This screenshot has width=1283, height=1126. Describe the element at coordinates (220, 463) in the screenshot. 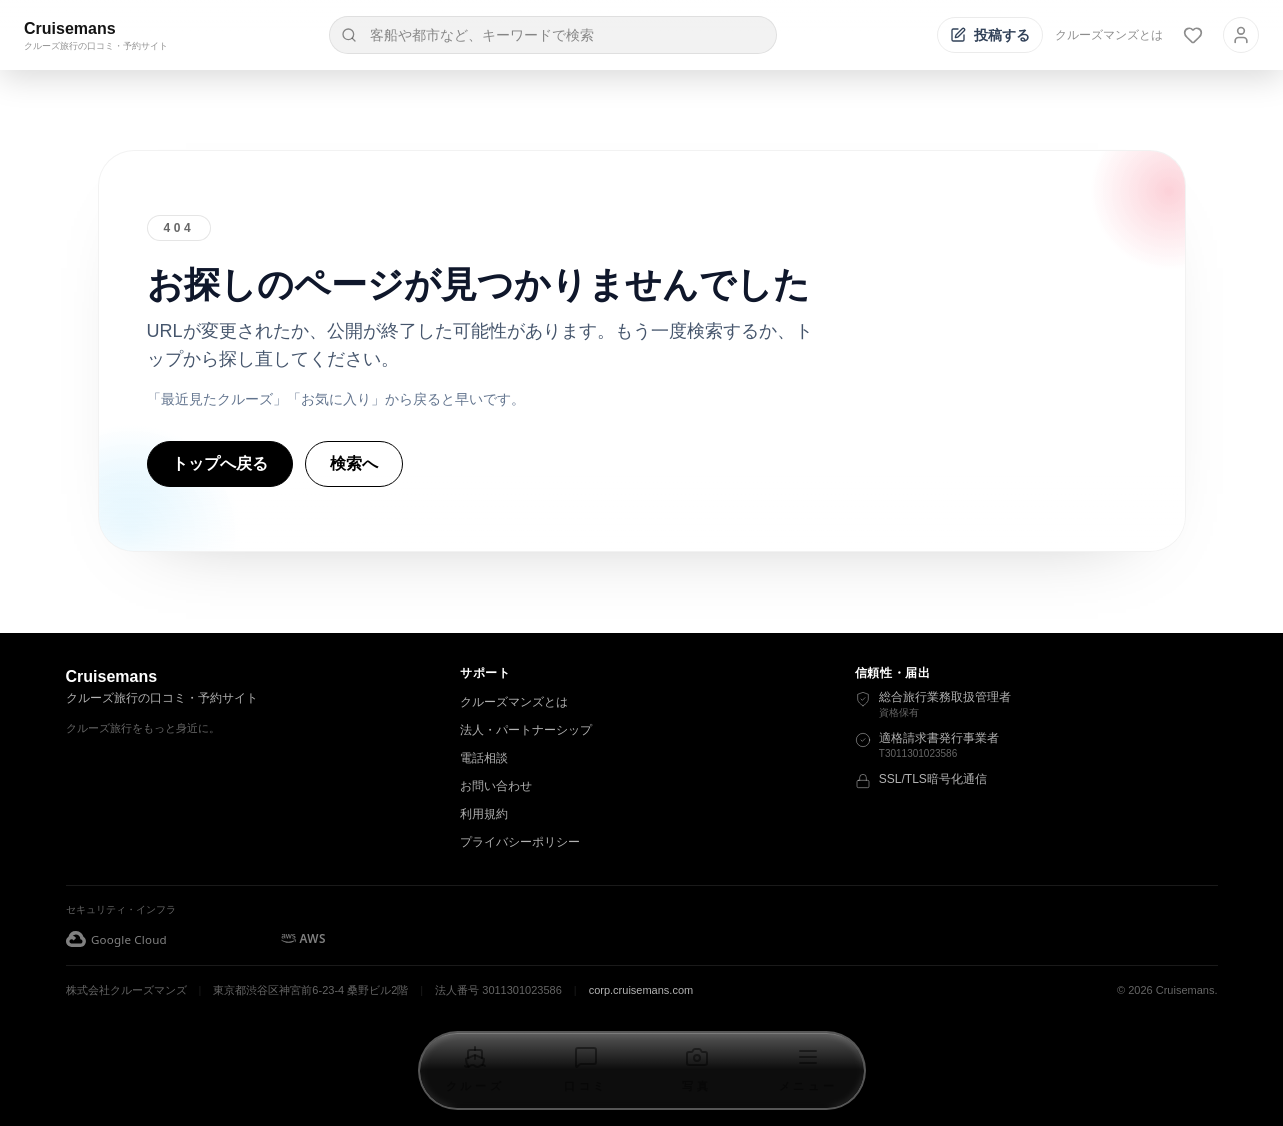

I see `トップへ戻る` at that location.